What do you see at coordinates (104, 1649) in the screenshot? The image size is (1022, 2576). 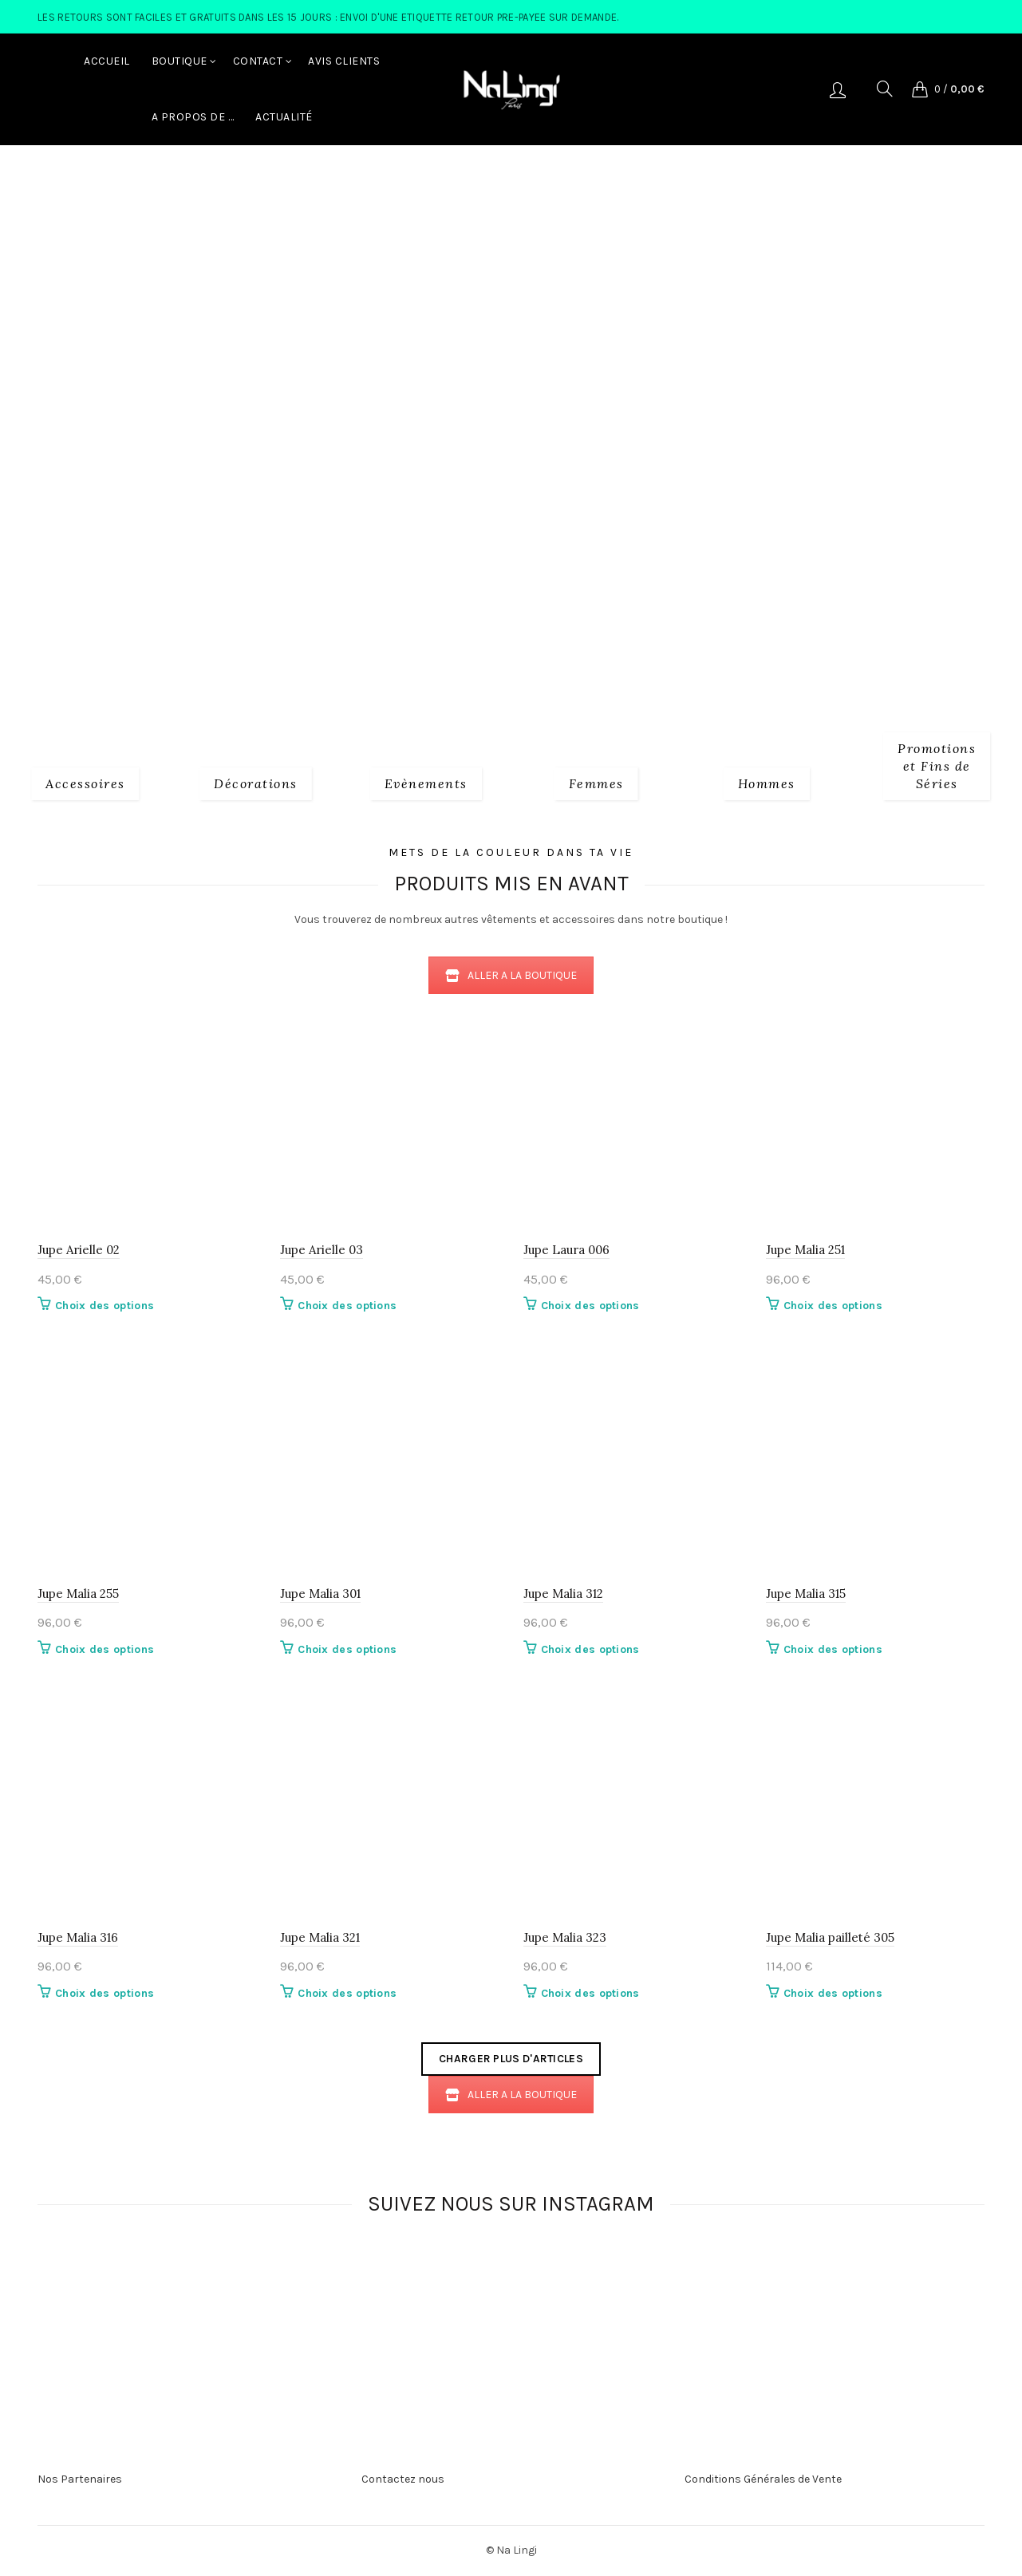 I see `Choix des options [Sélectionner les options pour “Jupe Malia 255”]` at bounding box center [104, 1649].